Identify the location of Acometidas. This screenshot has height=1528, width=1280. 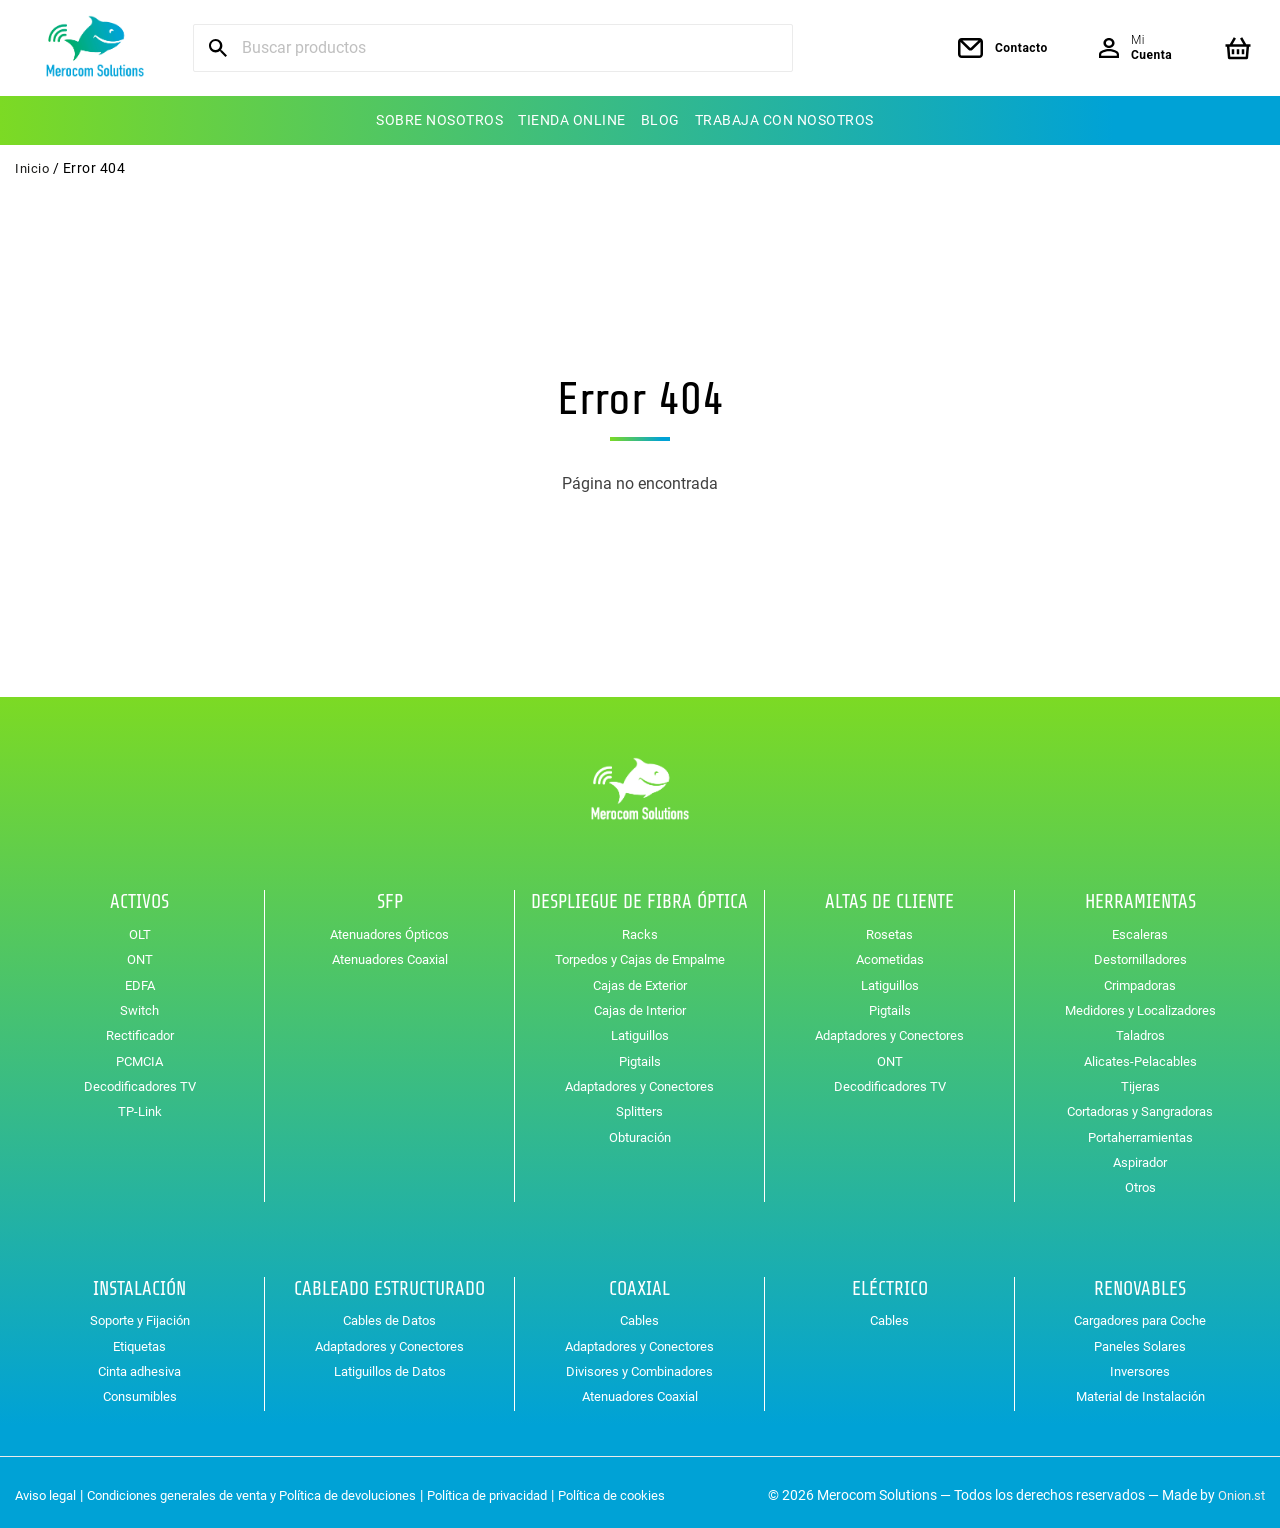
(890, 953).